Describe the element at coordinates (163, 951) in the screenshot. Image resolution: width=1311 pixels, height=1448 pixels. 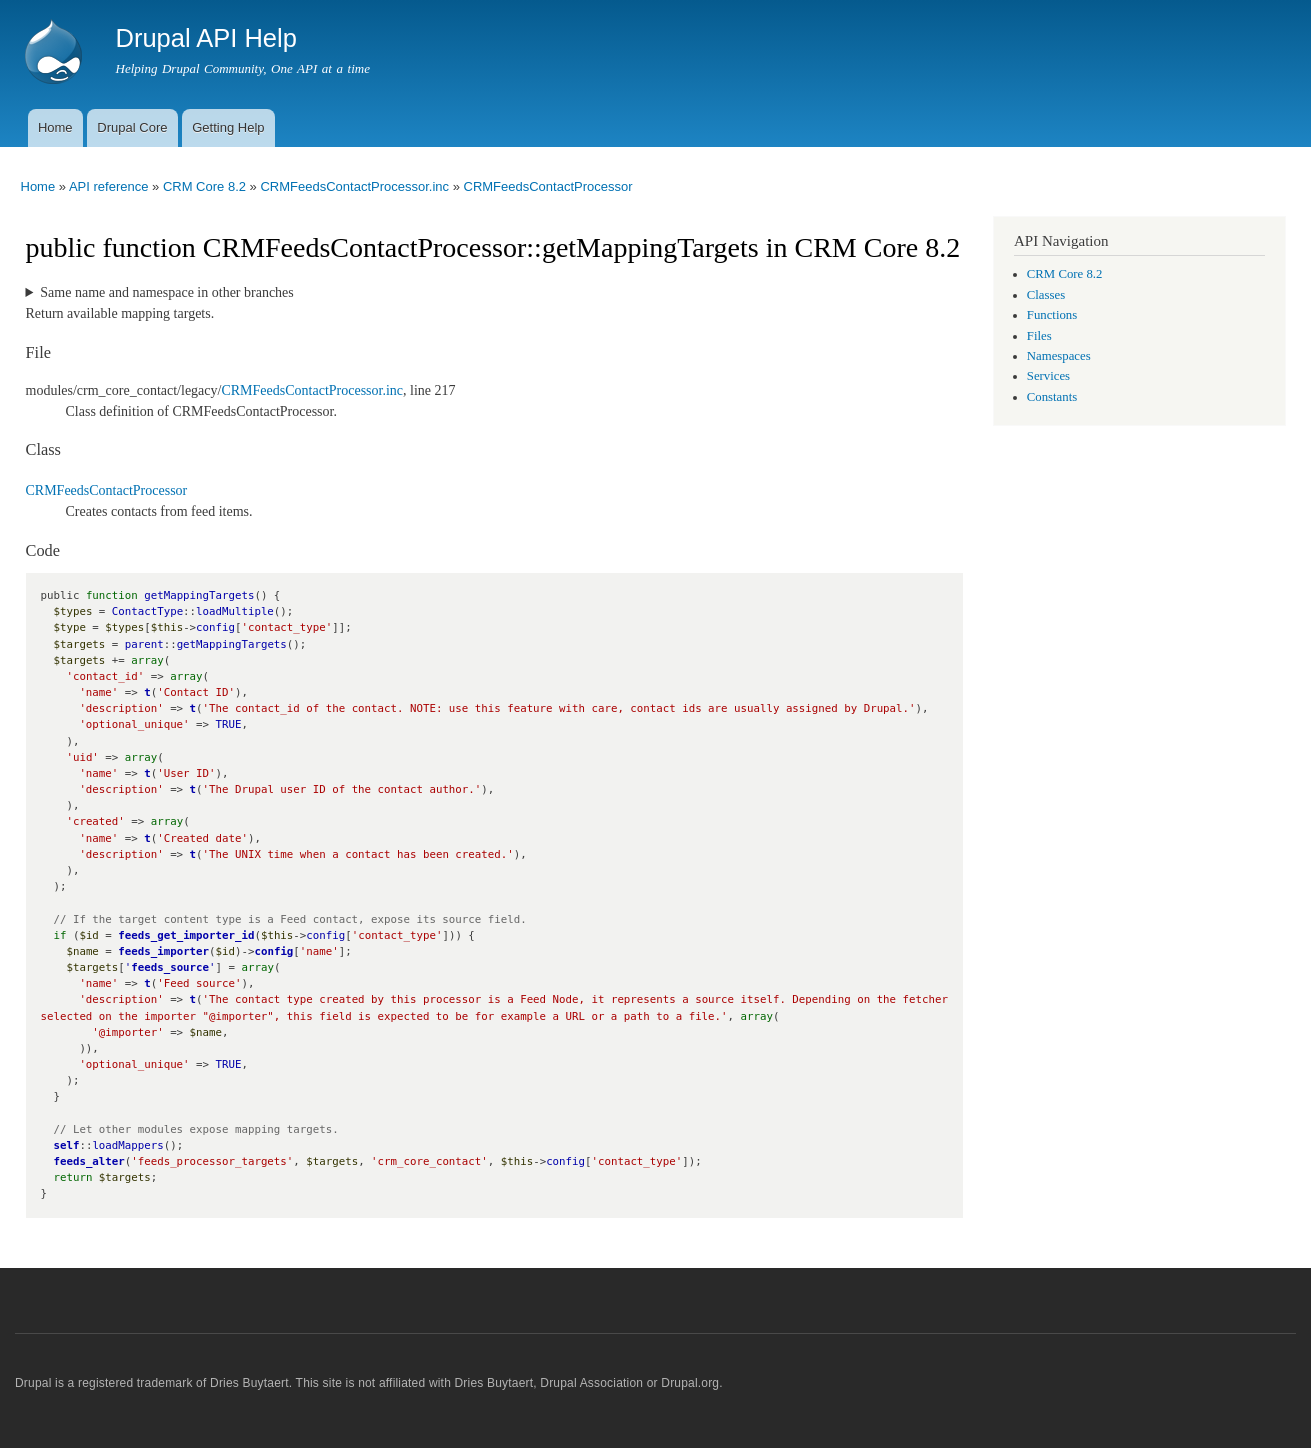
I see `feeds_importer` at that location.